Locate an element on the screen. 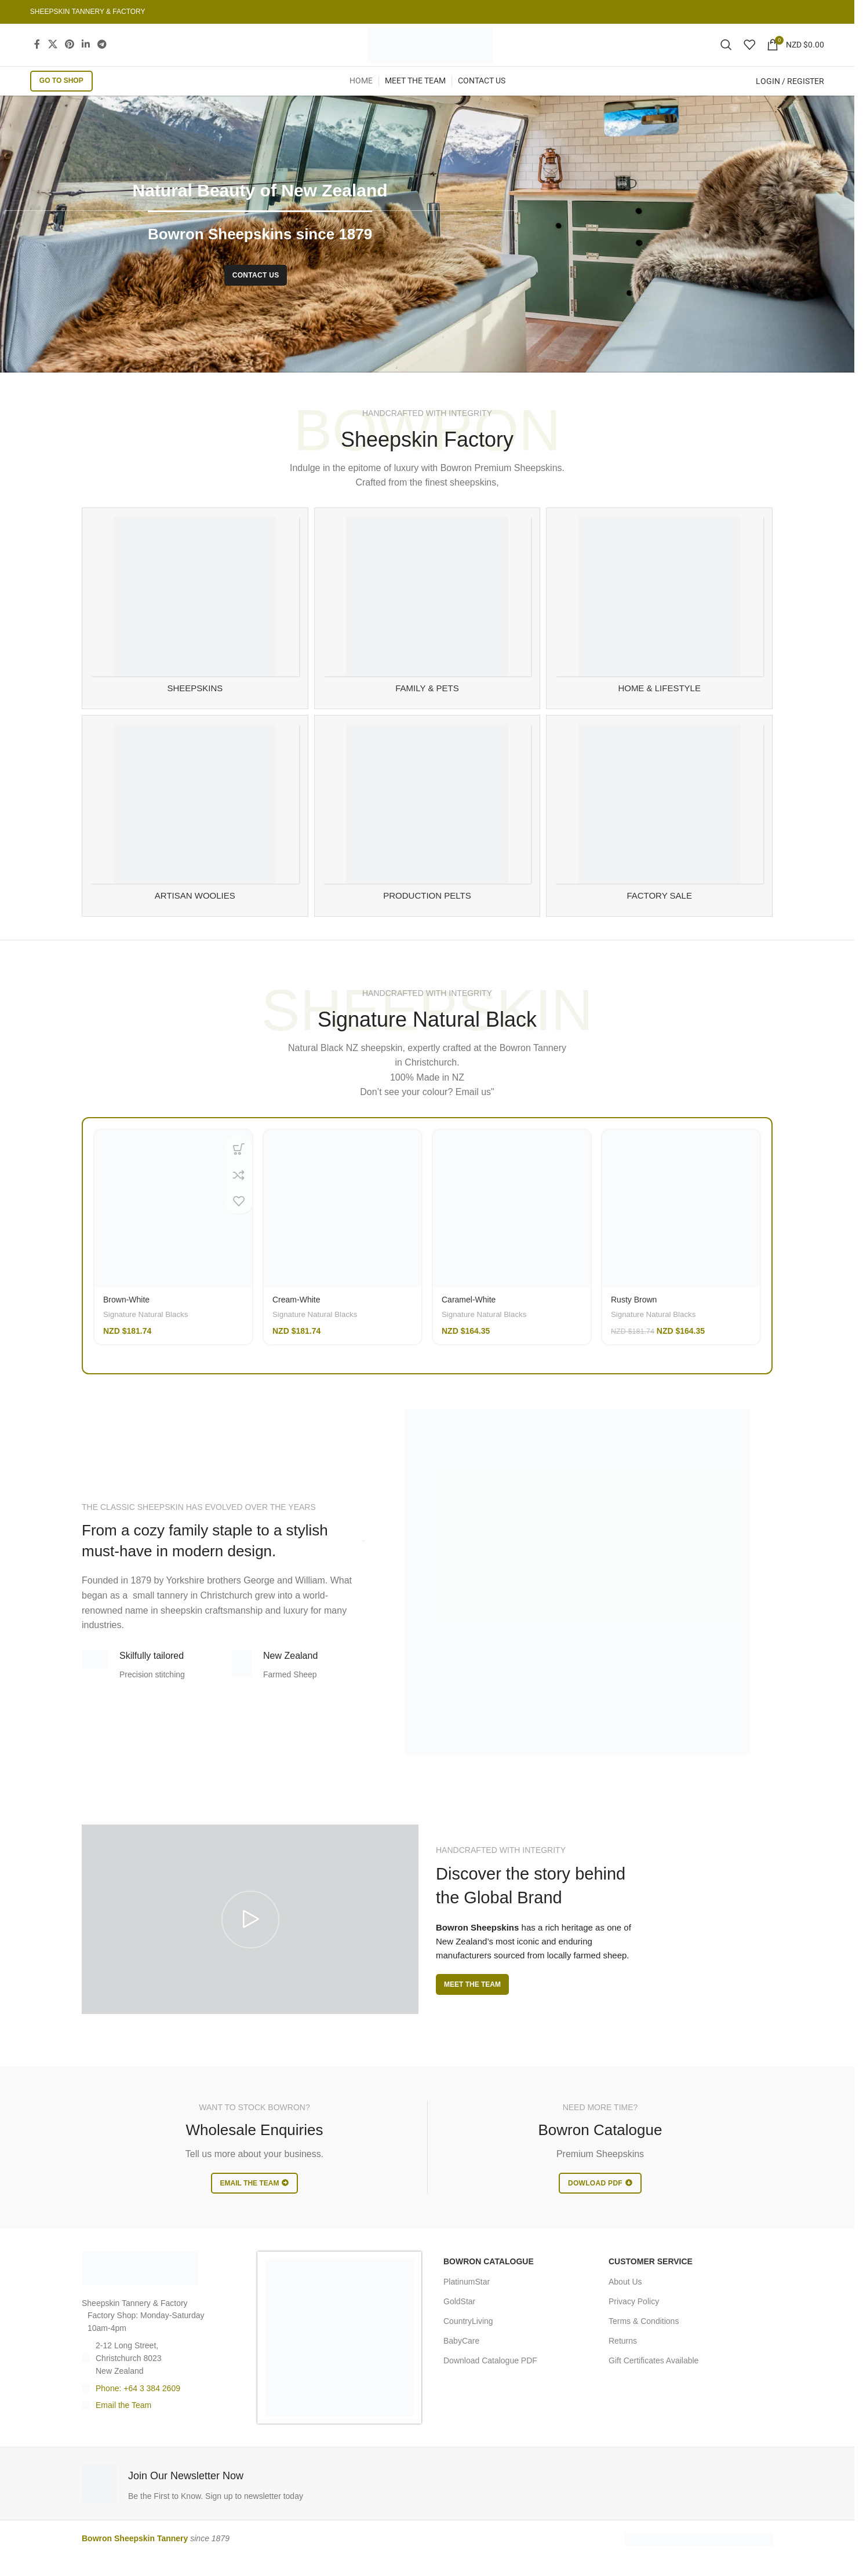 This screenshot has width=863, height=2576. [Facebook social link] is located at coordinates (37, 54).